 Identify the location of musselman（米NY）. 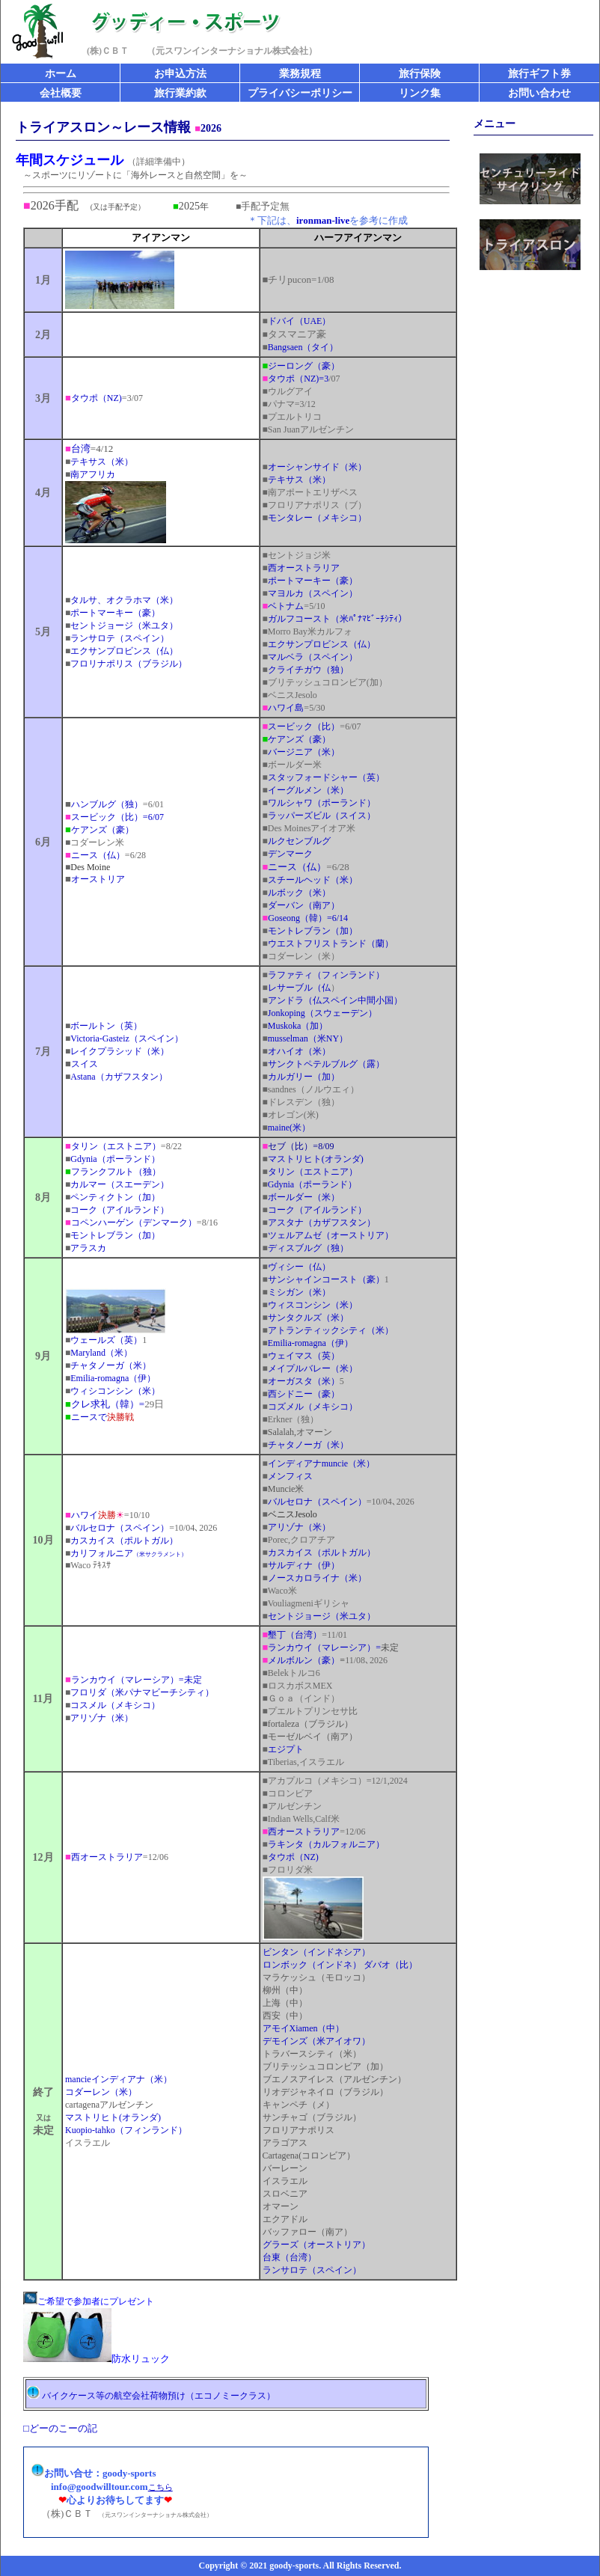
(306, 1038).